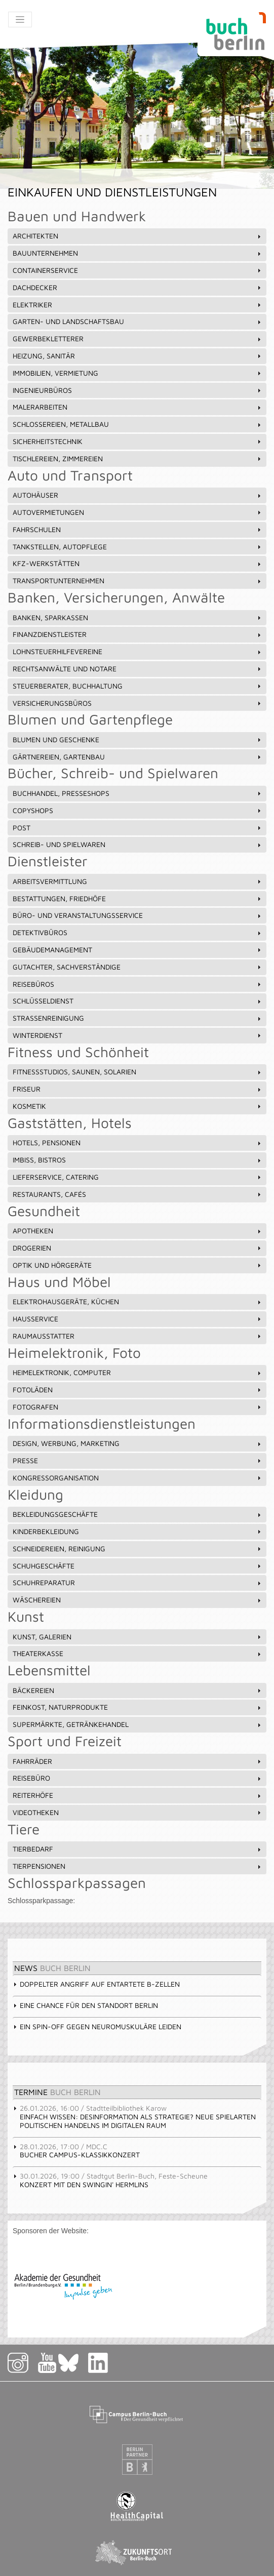  I want to click on Presse [tab], so click(138, 1460).